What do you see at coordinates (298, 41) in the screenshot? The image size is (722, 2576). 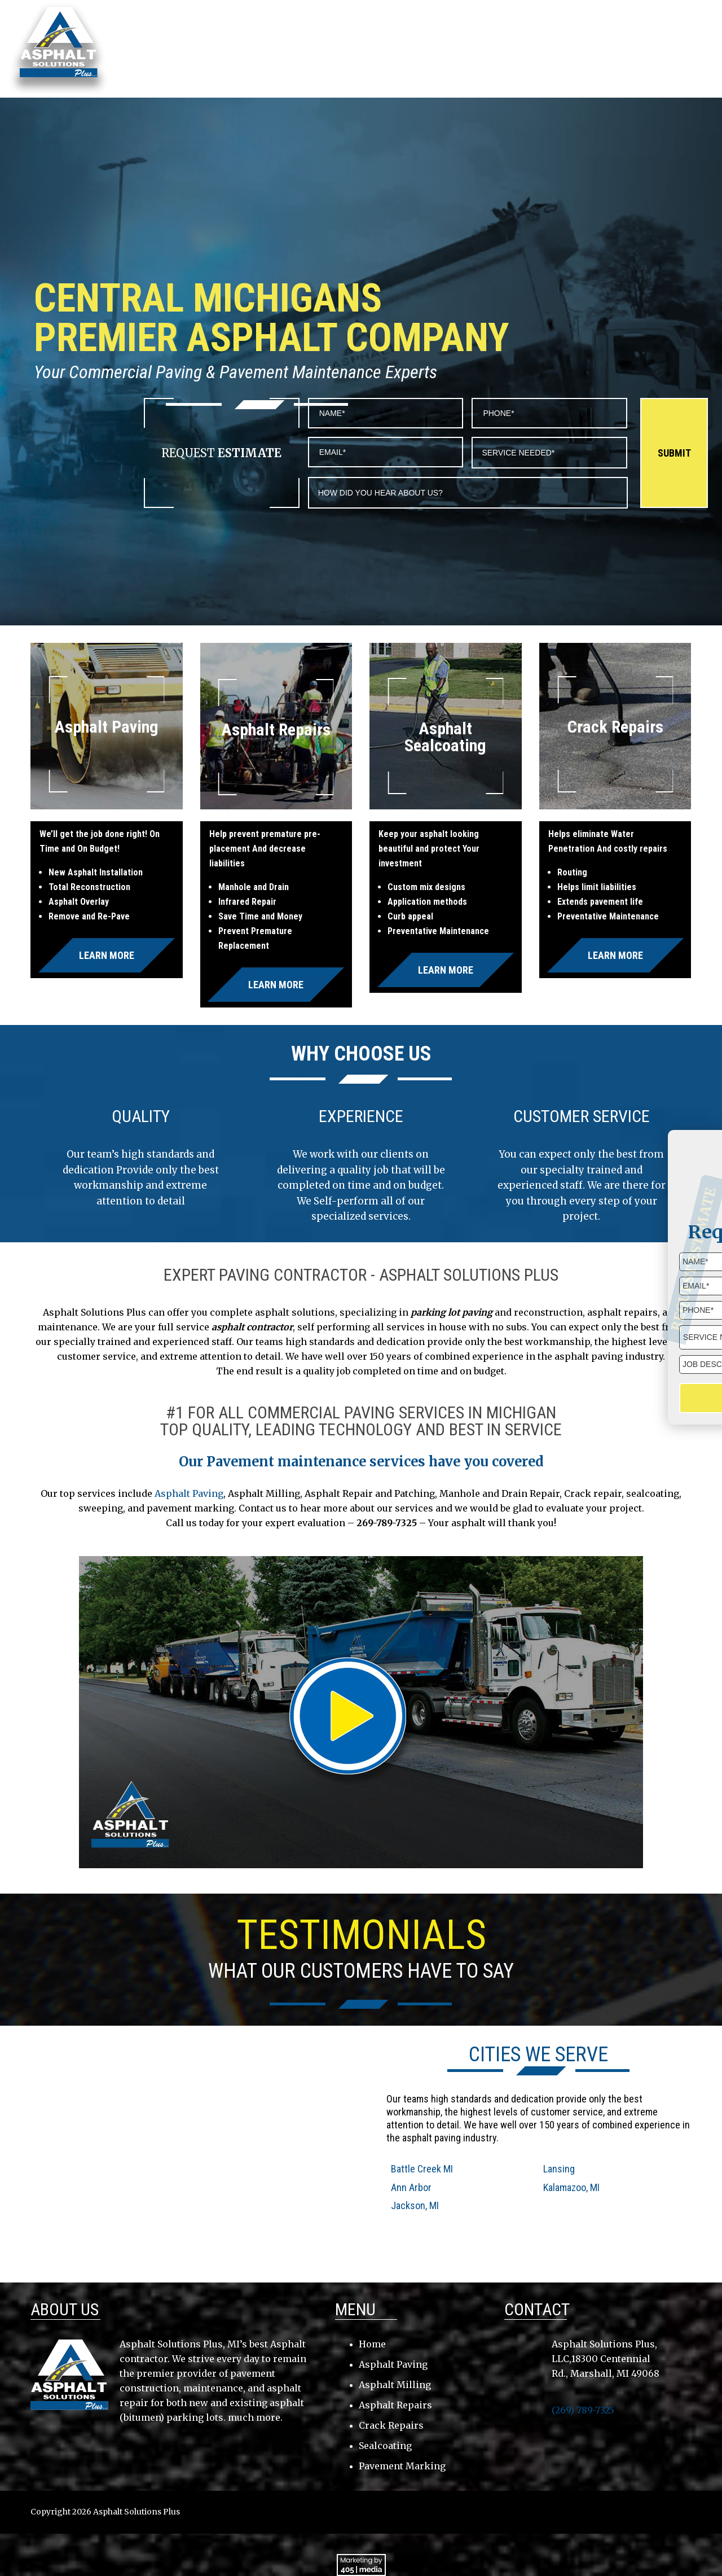 I see `Home` at bounding box center [298, 41].